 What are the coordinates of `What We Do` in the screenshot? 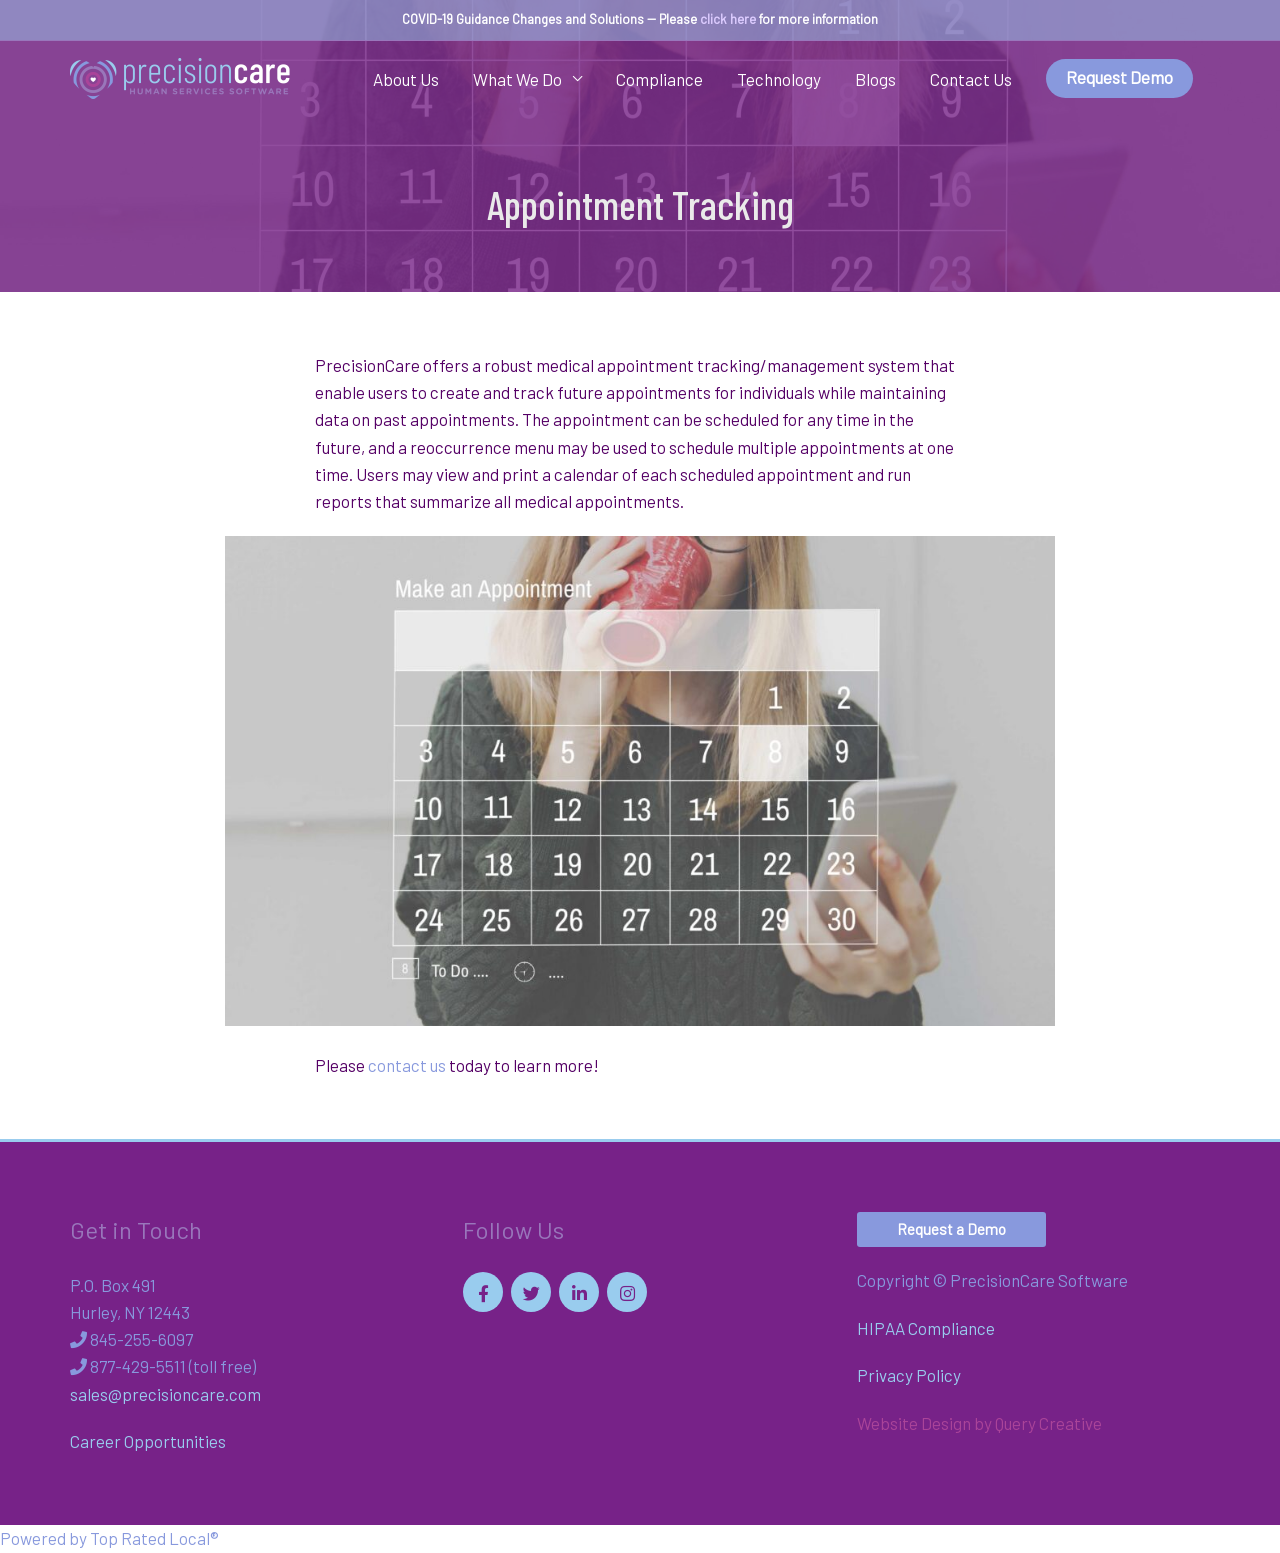 It's located at (517, 79).